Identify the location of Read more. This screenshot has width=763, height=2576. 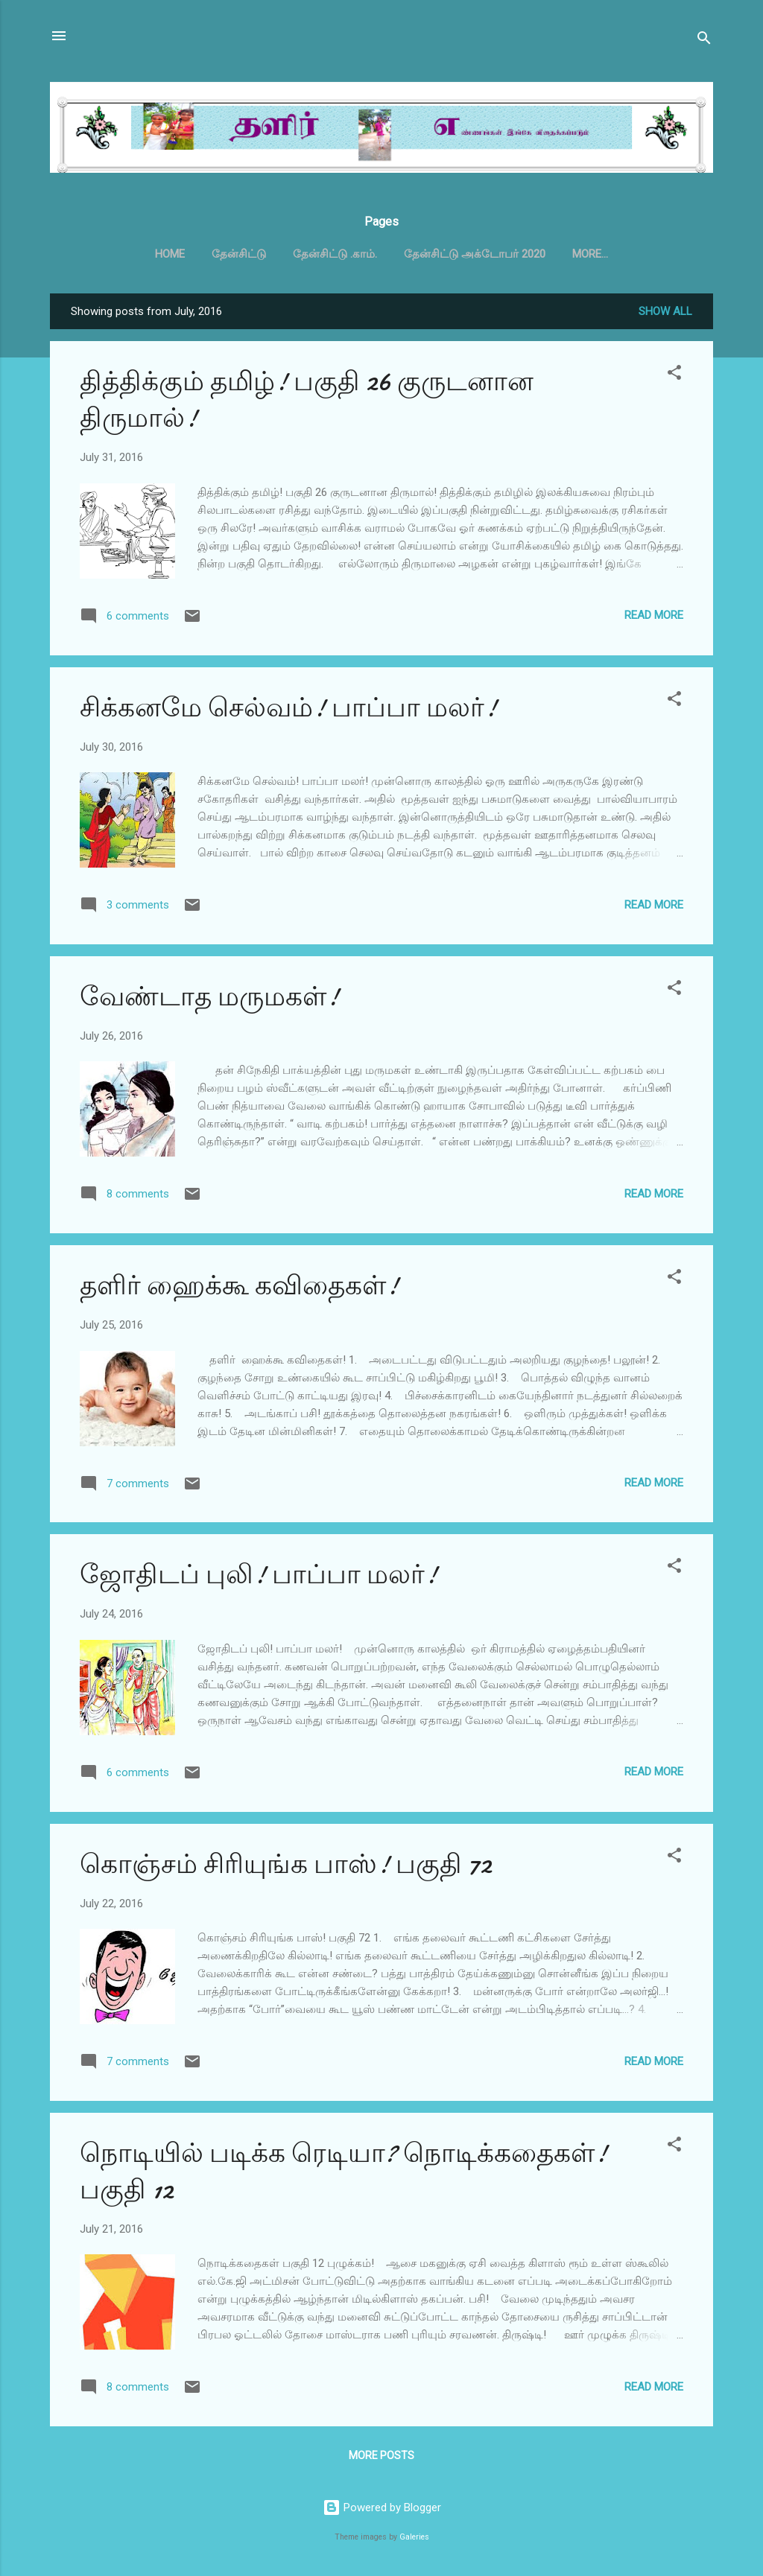
(653, 618).